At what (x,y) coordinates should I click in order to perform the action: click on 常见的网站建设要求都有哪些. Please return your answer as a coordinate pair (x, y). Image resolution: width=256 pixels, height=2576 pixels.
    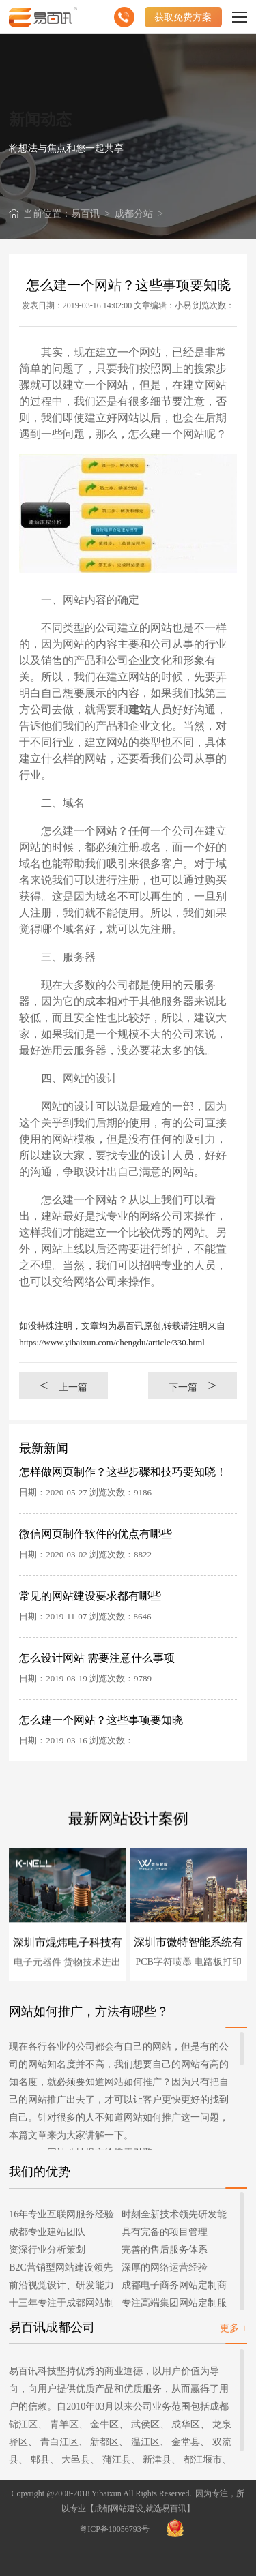
    Looking at the image, I should click on (90, 1596).